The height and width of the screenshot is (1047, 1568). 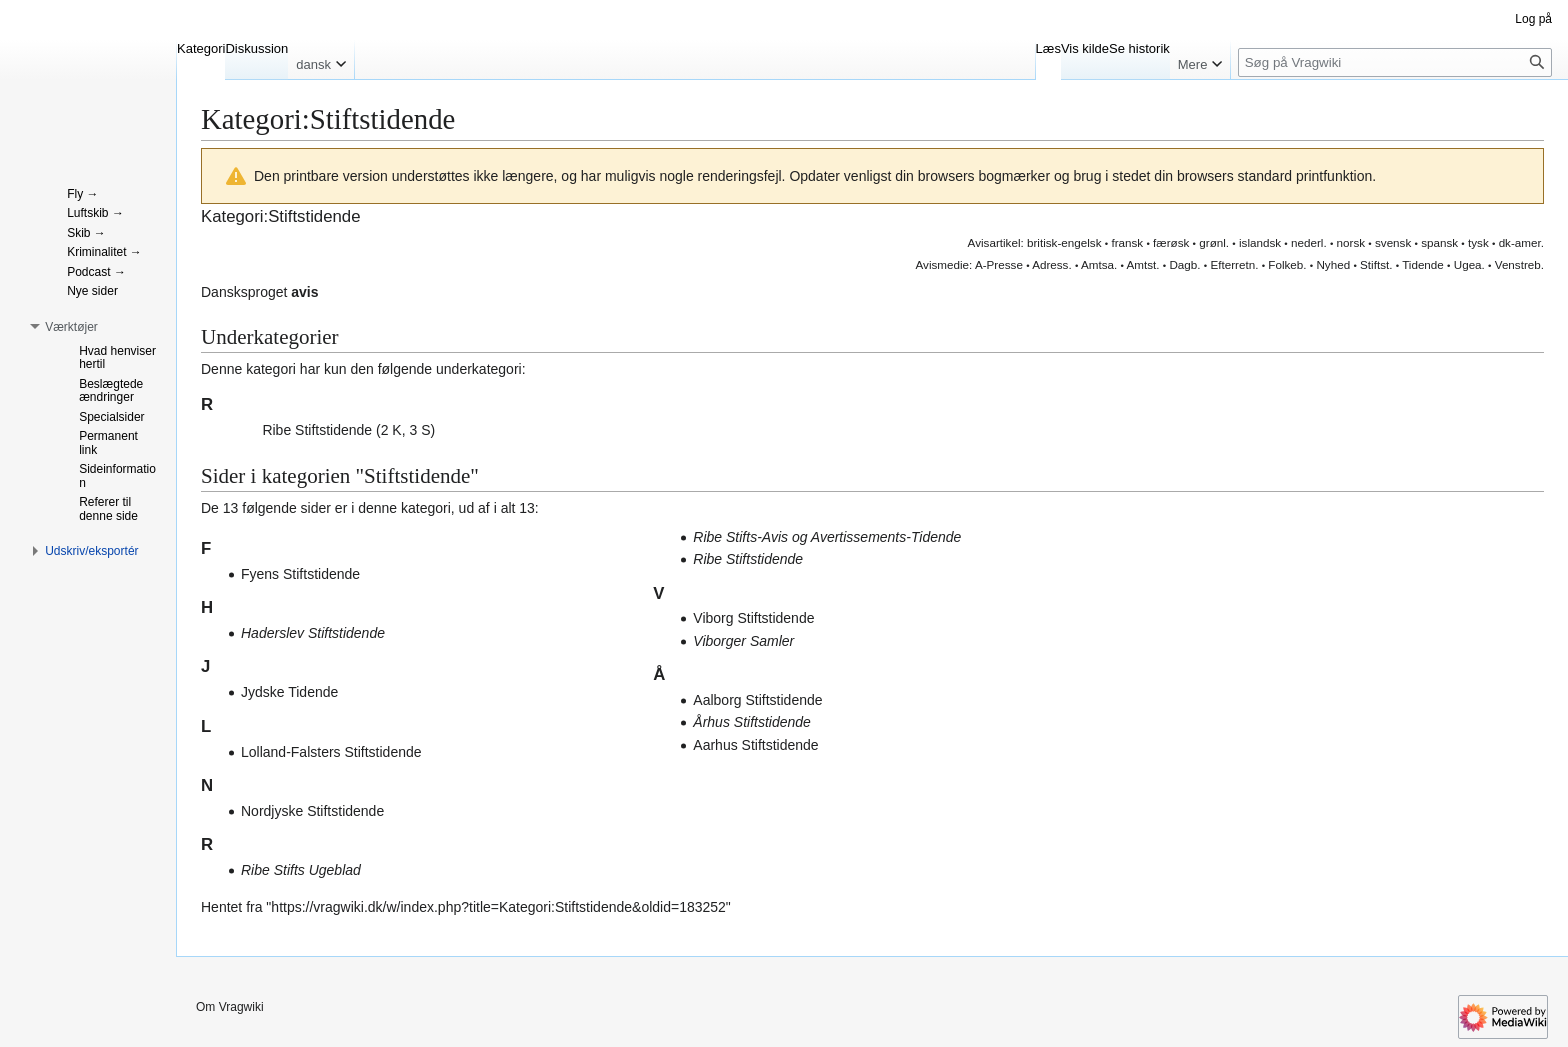 What do you see at coordinates (1395, 62) in the screenshot?
I see `[Søg på Vragwiki]` at bounding box center [1395, 62].